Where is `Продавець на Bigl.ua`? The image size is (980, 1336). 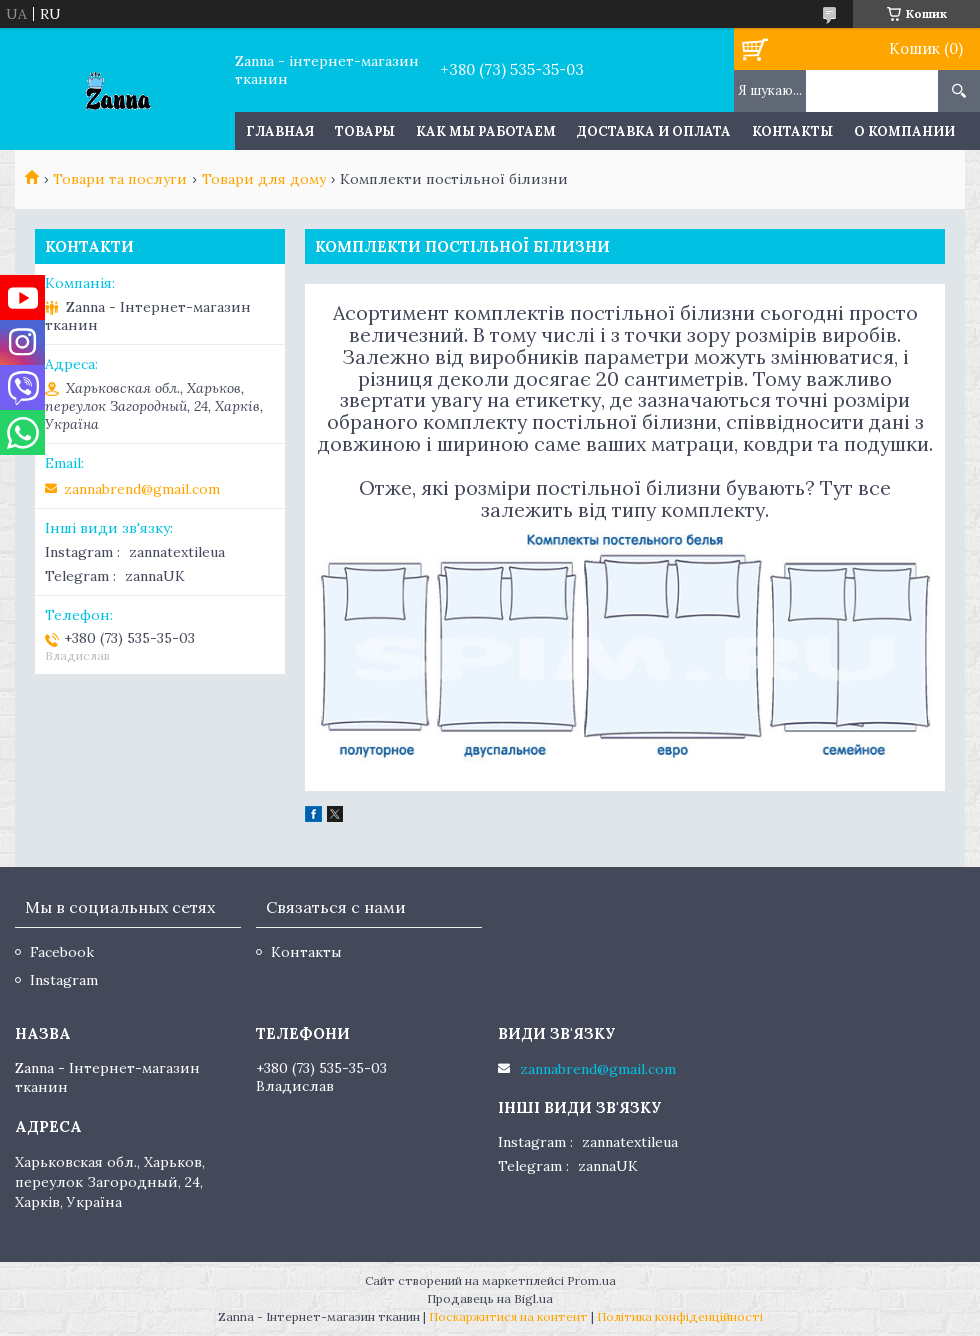 Продавець на Bigl.ua is located at coordinates (490, 1298).